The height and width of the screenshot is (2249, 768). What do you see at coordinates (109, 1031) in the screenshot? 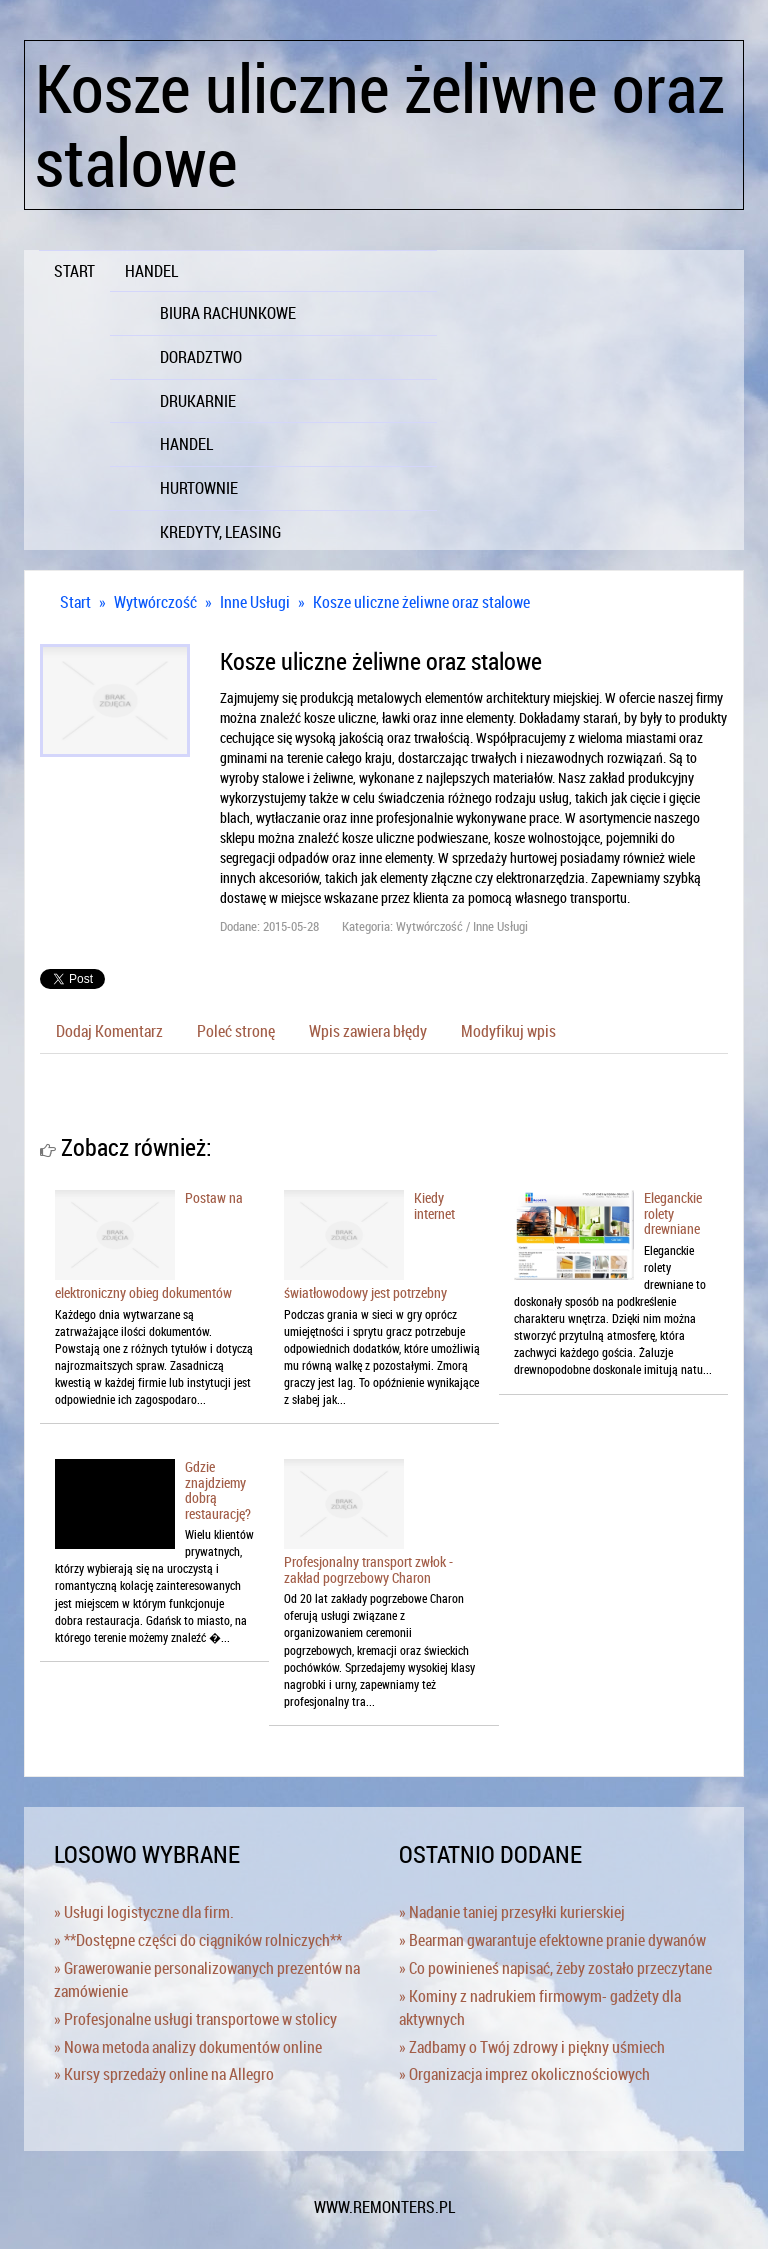
I see `Dodaj Komentarz [tab]` at bounding box center [109, 1031].